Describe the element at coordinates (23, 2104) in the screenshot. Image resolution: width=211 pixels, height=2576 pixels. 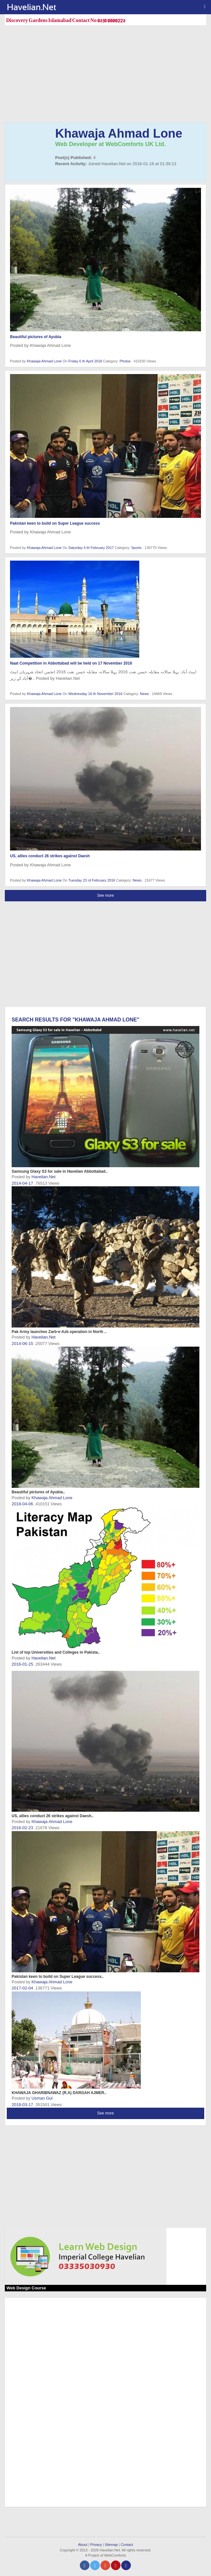
I see `2018-03-17` at that location.